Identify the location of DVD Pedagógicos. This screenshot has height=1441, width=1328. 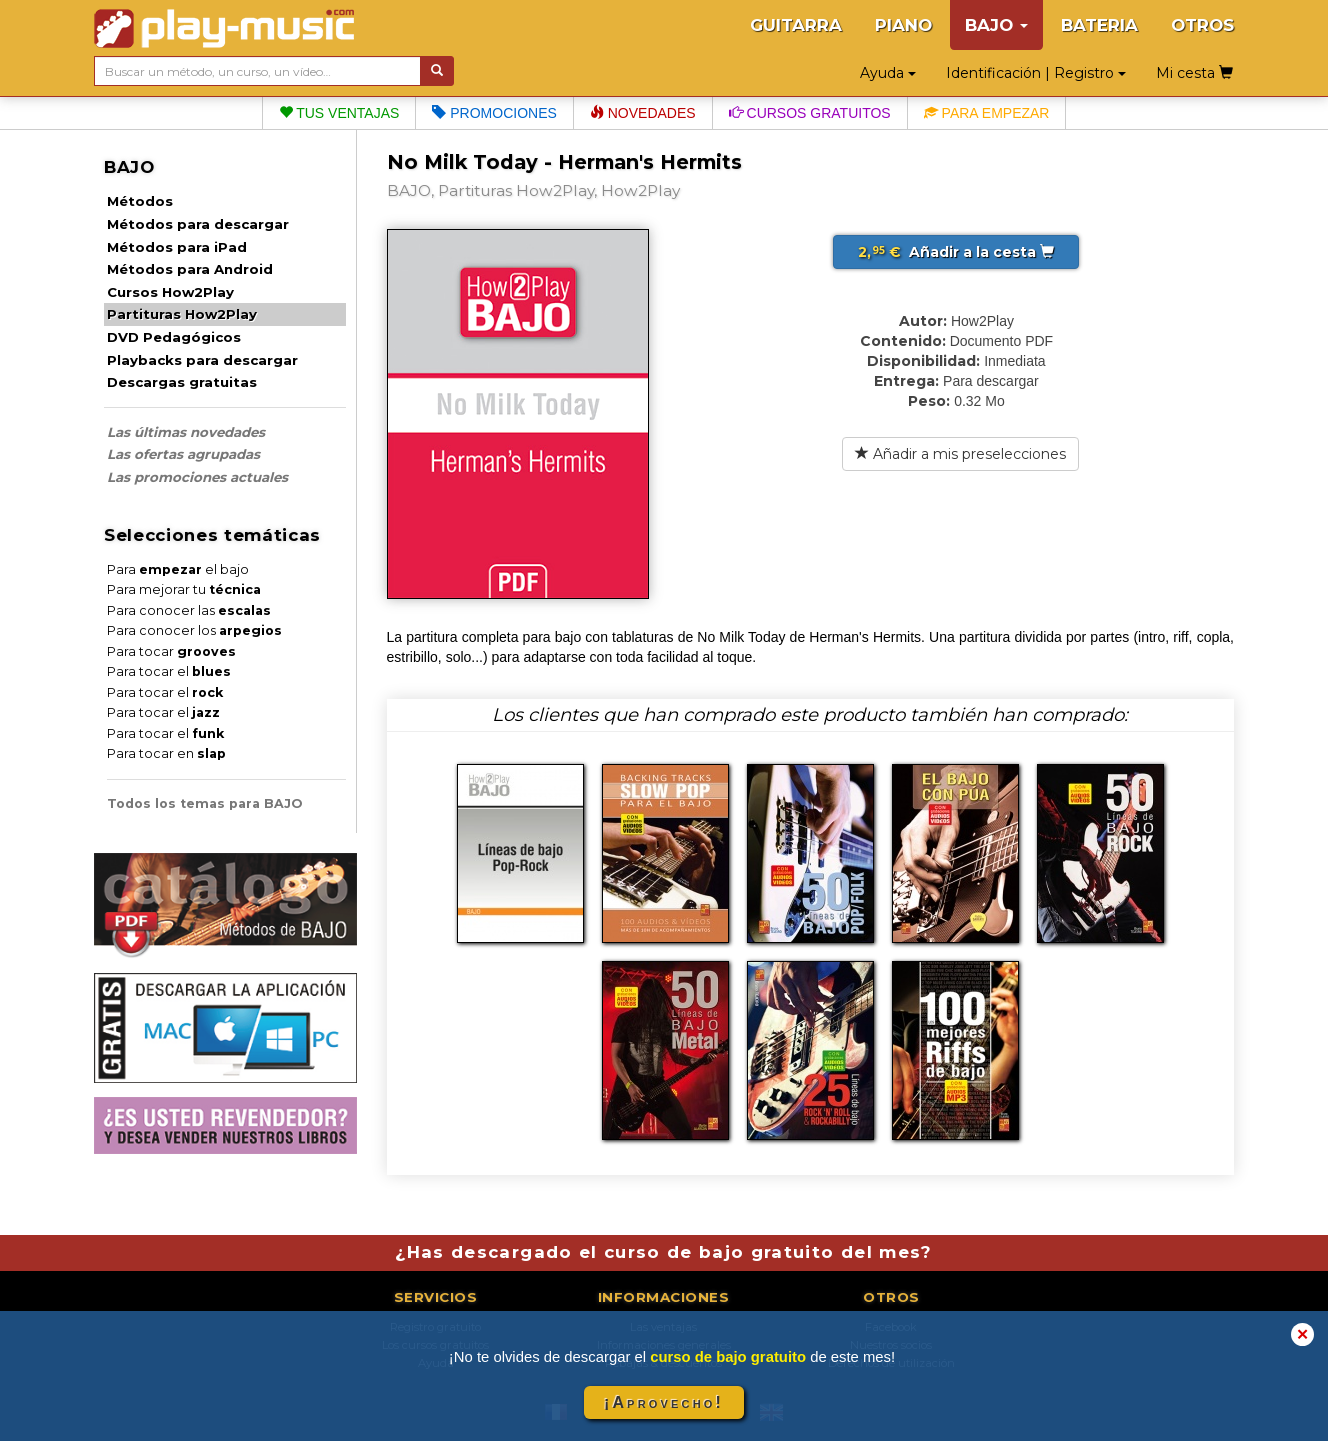
(174, 337).